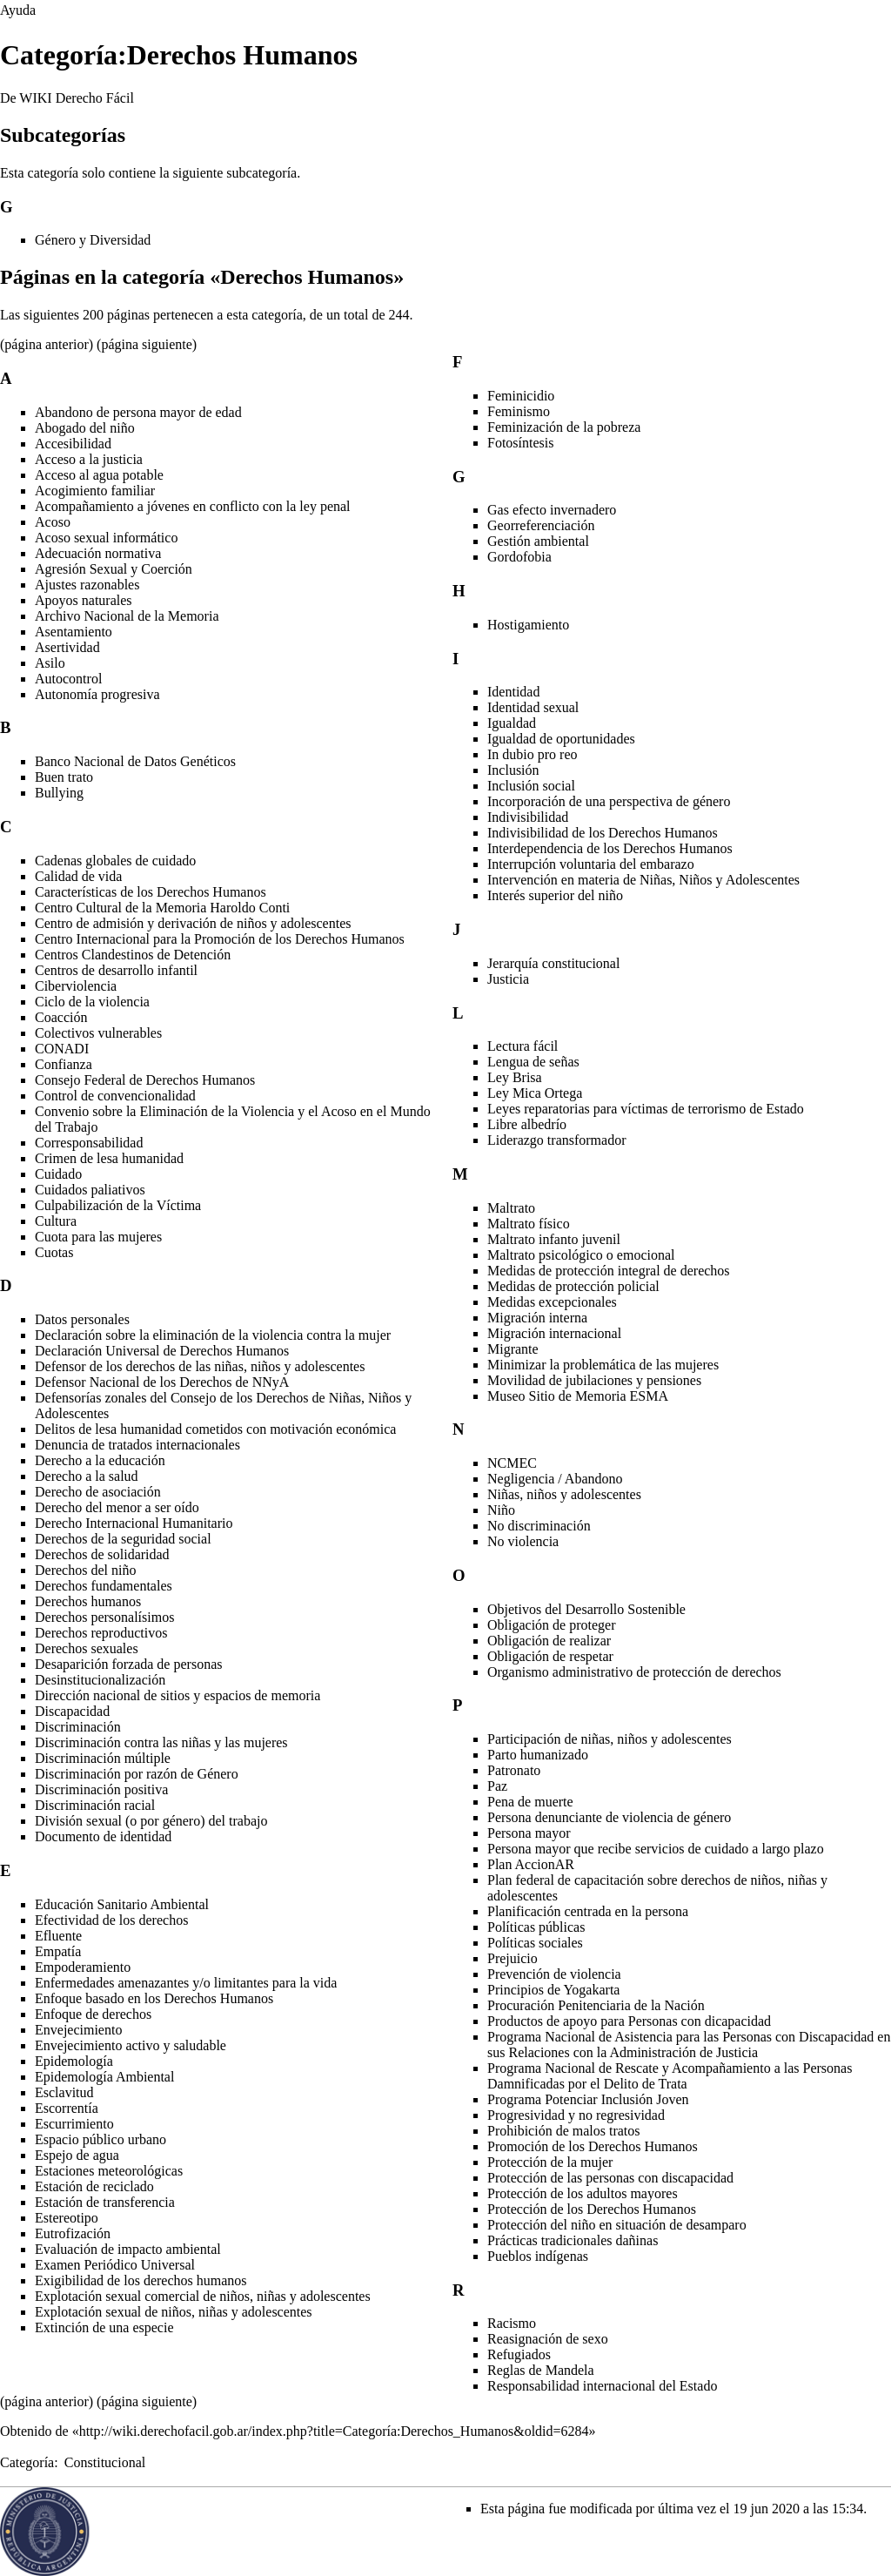  What do you see at coordinates (77, 2155) in the screenshot?
I see `Espejo de agua` at bounding box center [77, 2155].